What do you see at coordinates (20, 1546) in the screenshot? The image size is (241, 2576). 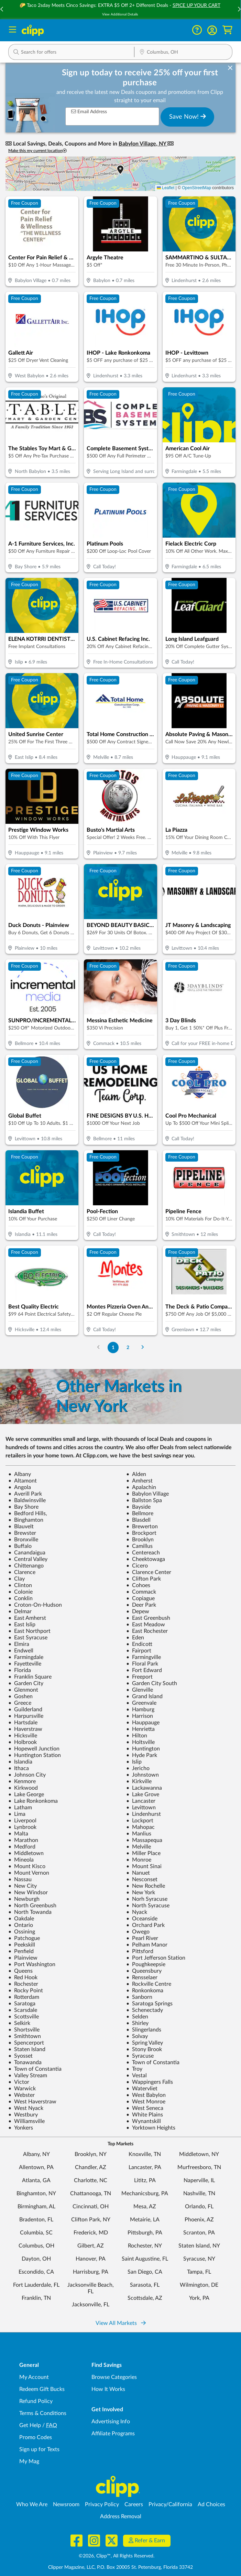 I see `Buffalo` at bounding box center [20, 1546].